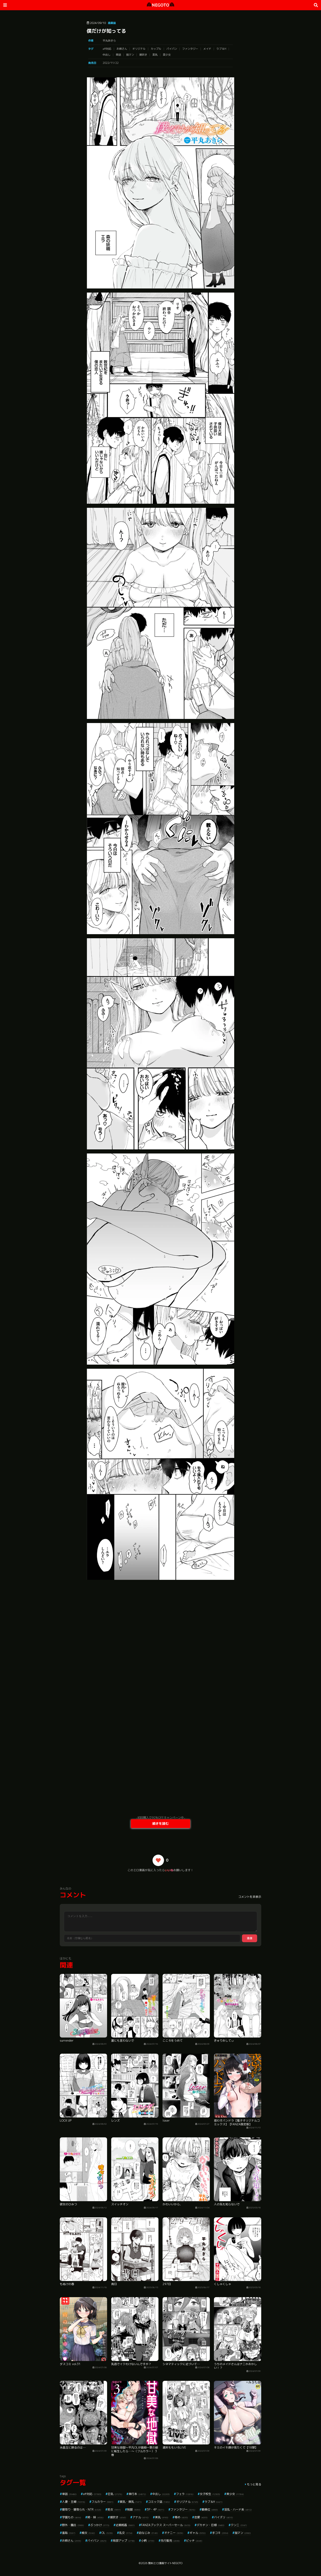 Image resolution: width=321 pixels, height=2576 pixels. What do you see at coordinates (160, 5) in the screenshot?
I see `NEGOTO` at bounding box center [160, 5].